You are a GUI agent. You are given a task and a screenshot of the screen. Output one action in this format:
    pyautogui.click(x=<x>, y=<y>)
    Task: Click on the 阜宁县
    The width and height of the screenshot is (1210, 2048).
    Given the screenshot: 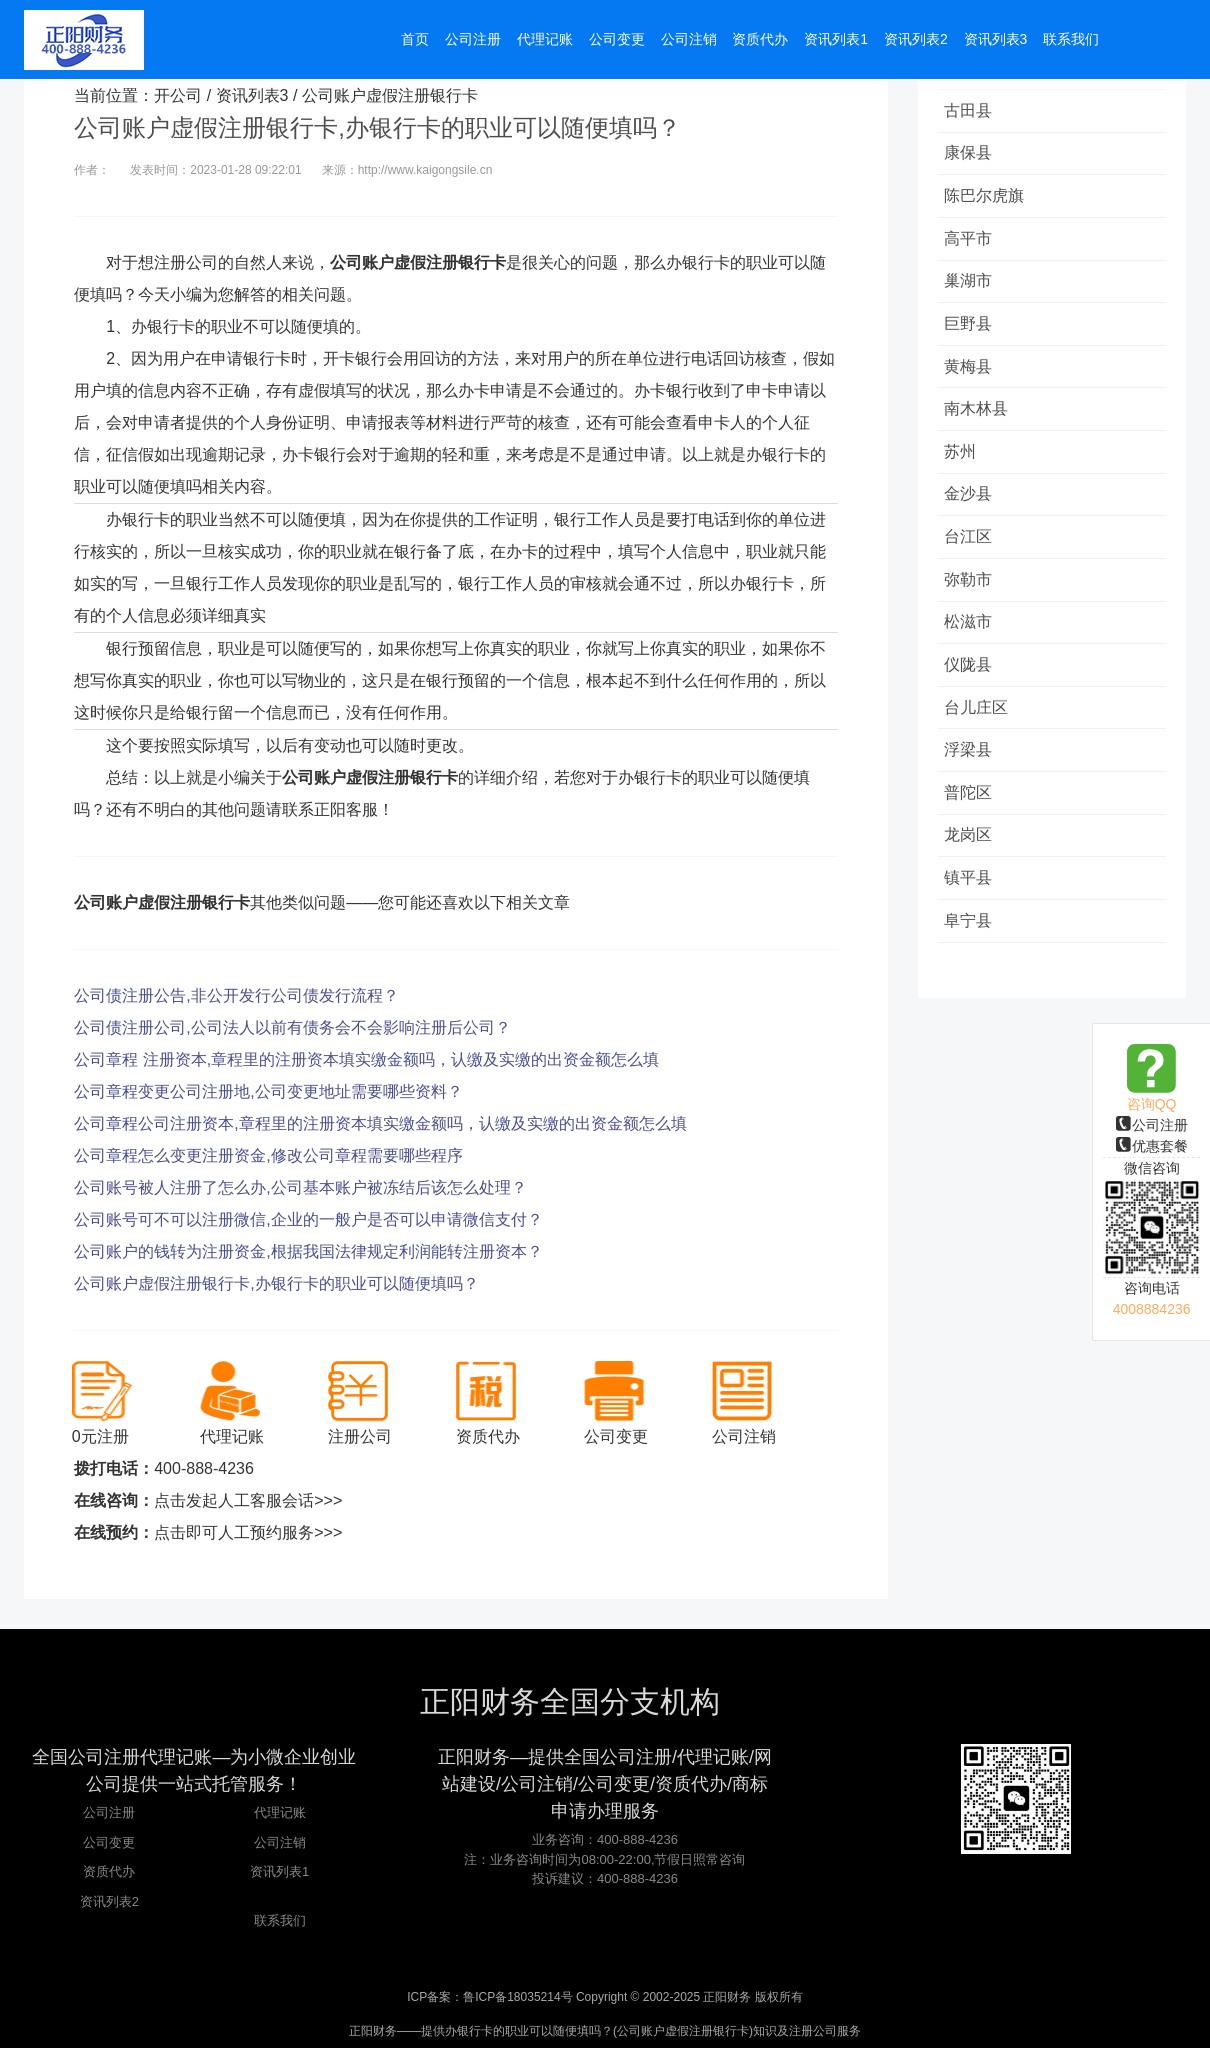 What is the action you would take?
    pyautogui.click(x=972, y=966)
    